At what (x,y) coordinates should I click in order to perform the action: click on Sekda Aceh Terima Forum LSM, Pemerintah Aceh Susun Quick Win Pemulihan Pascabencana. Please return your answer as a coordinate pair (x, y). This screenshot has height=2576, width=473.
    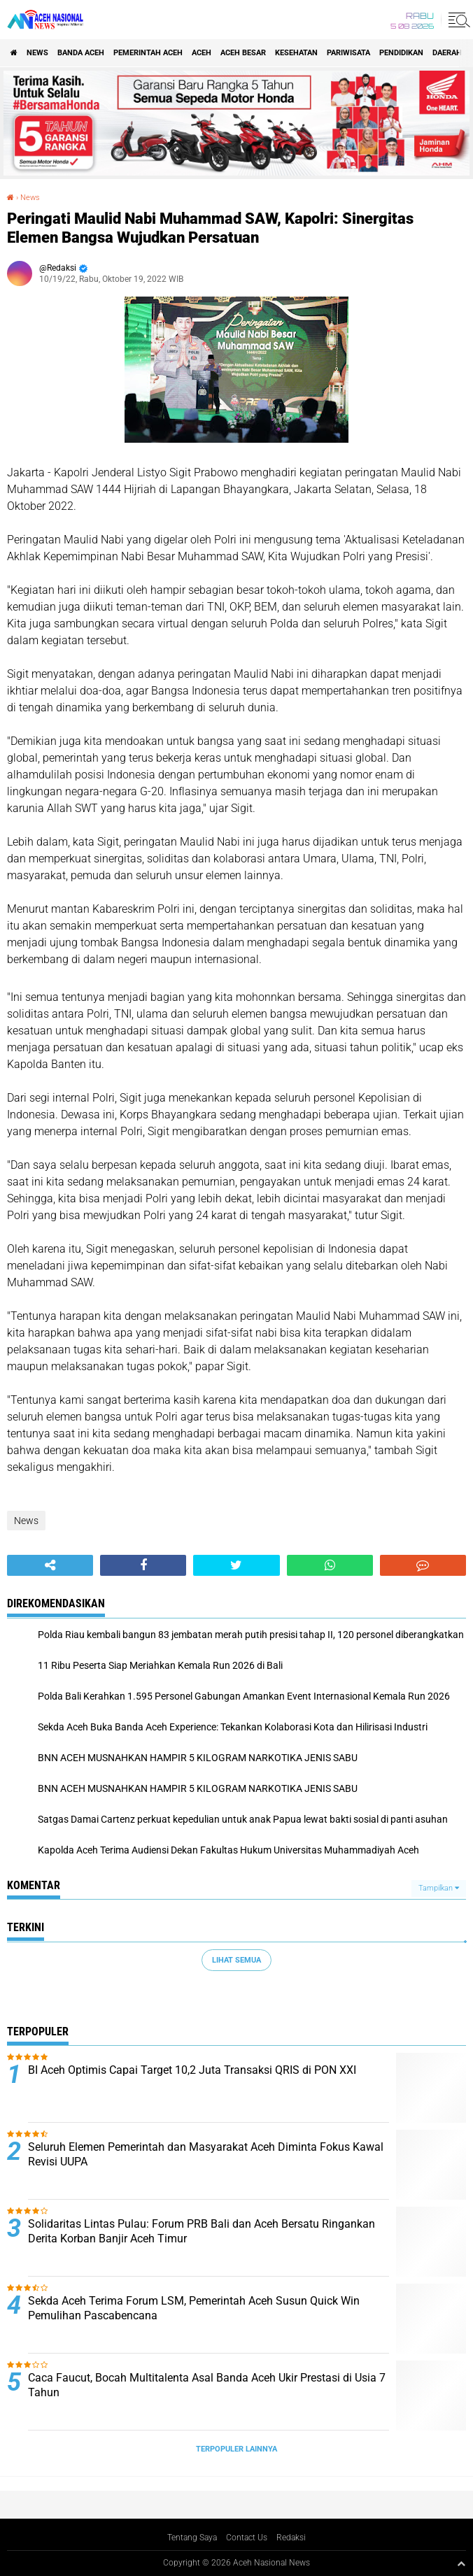
    Looking at the image, I should click on (194, 2308).